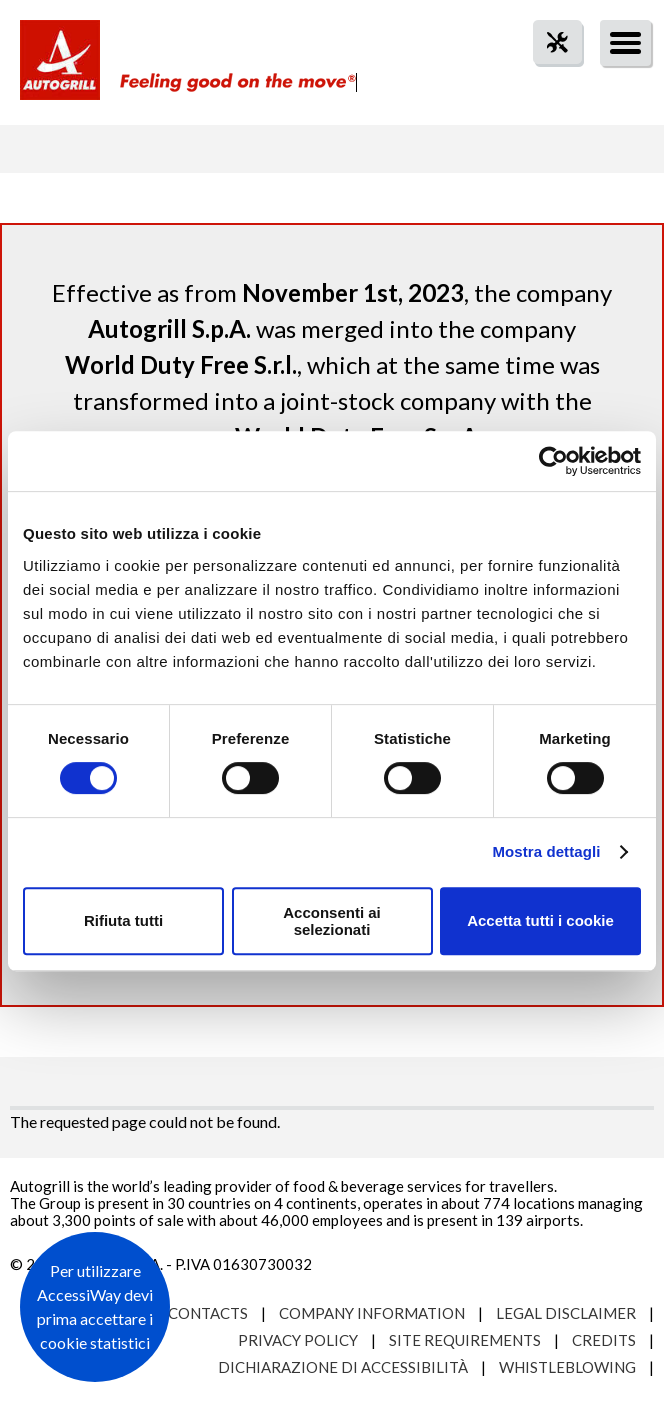 This screenshot has width=664, height=1402. I want to click on Accetta tutti i cookie, so click(540, 920).